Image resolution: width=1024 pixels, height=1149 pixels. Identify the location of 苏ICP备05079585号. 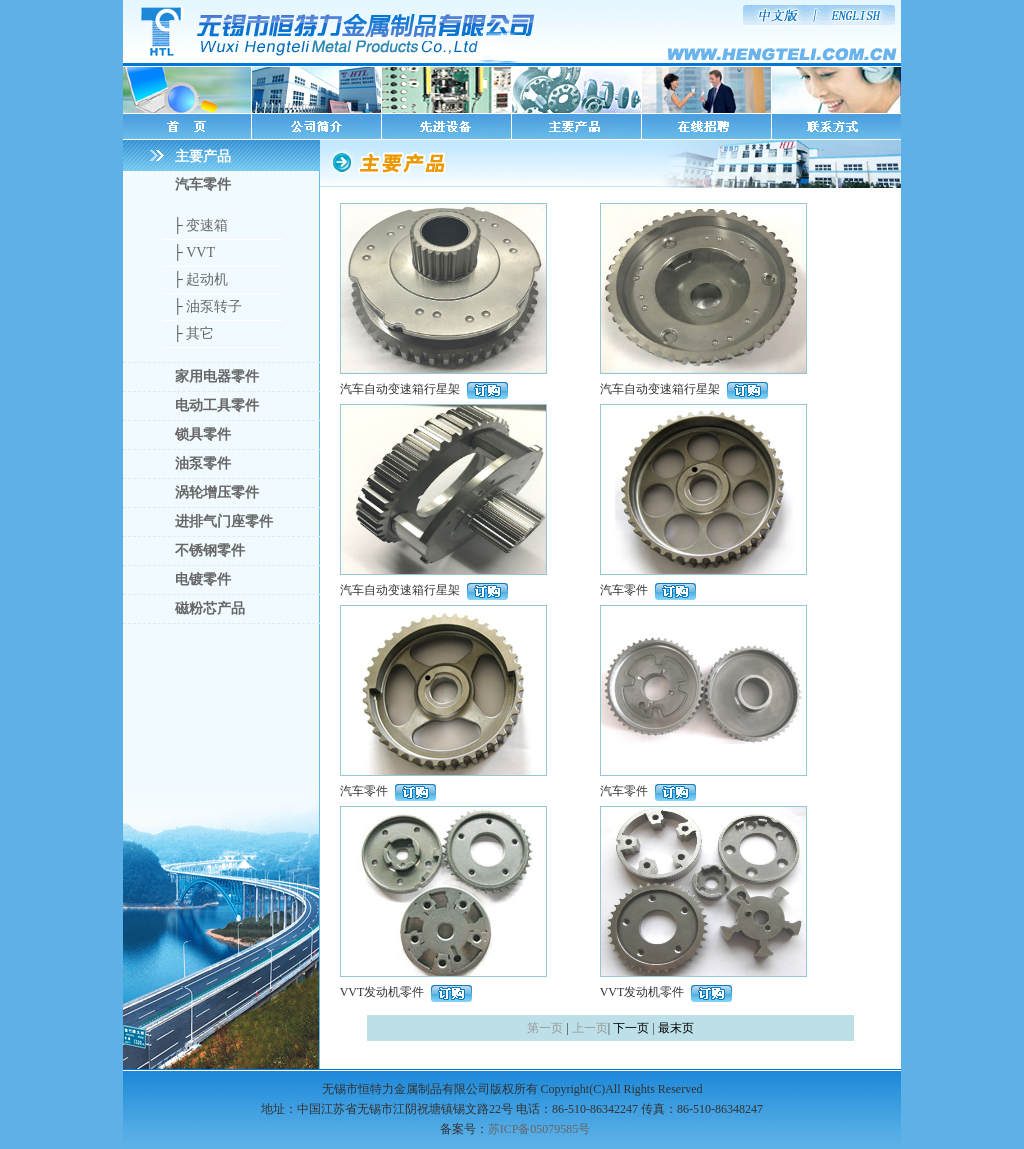
(539, 1129).